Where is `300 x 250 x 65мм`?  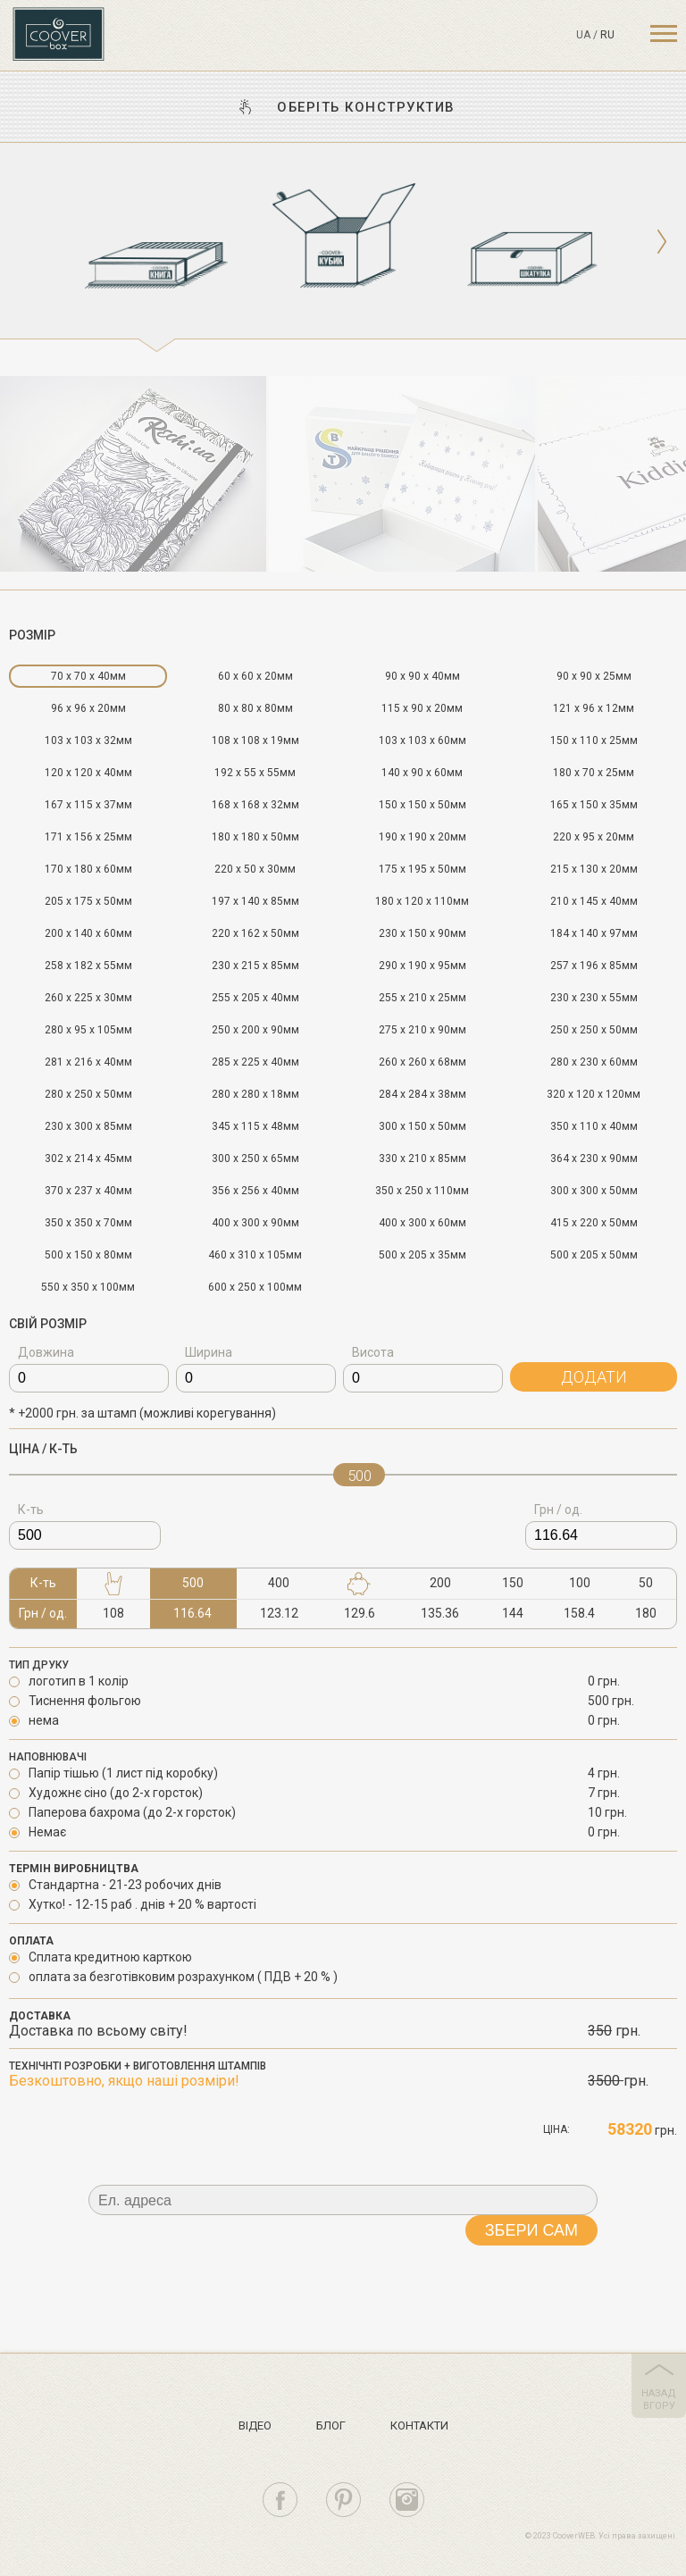 300 x 250 x 65мм is located at coordinates (255, 1158).